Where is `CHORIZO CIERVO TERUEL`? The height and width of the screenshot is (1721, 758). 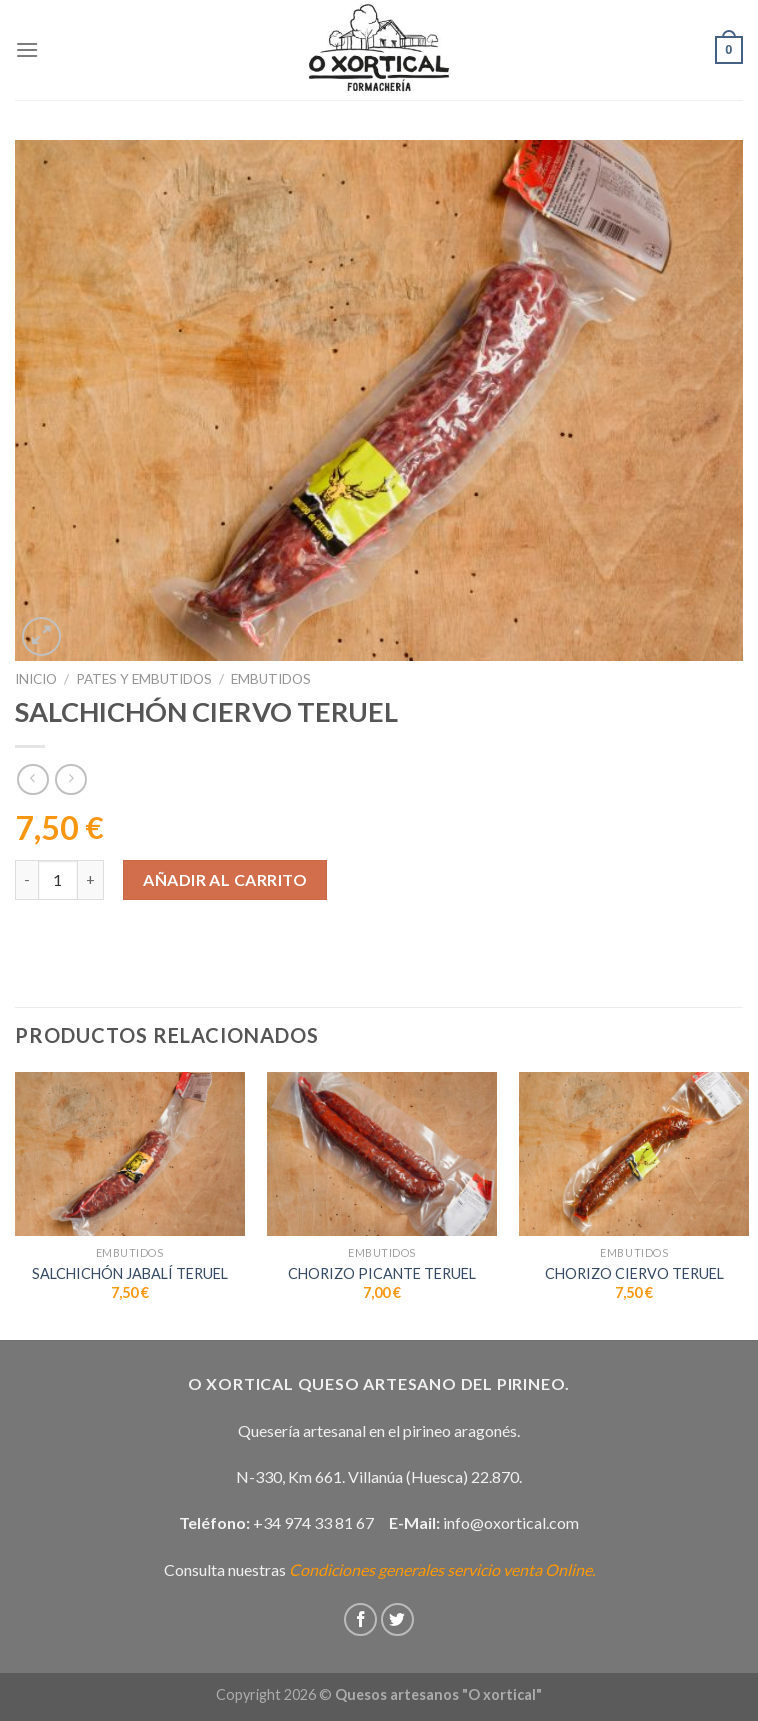
CHORIZO CIERVO TERUEL is located at coordinates (634, 1273).